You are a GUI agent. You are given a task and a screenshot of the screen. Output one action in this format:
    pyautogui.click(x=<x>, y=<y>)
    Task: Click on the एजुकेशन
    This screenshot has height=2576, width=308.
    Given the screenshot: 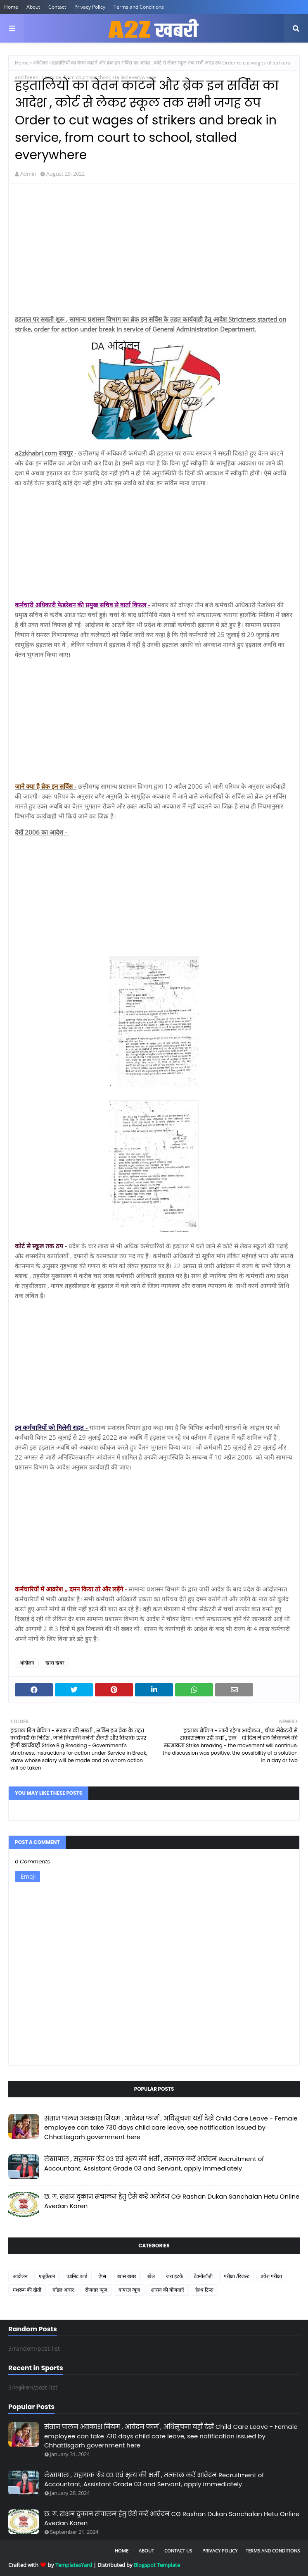 What is the action you would take?
    pyautogui.click(x=47, y=2276)
    